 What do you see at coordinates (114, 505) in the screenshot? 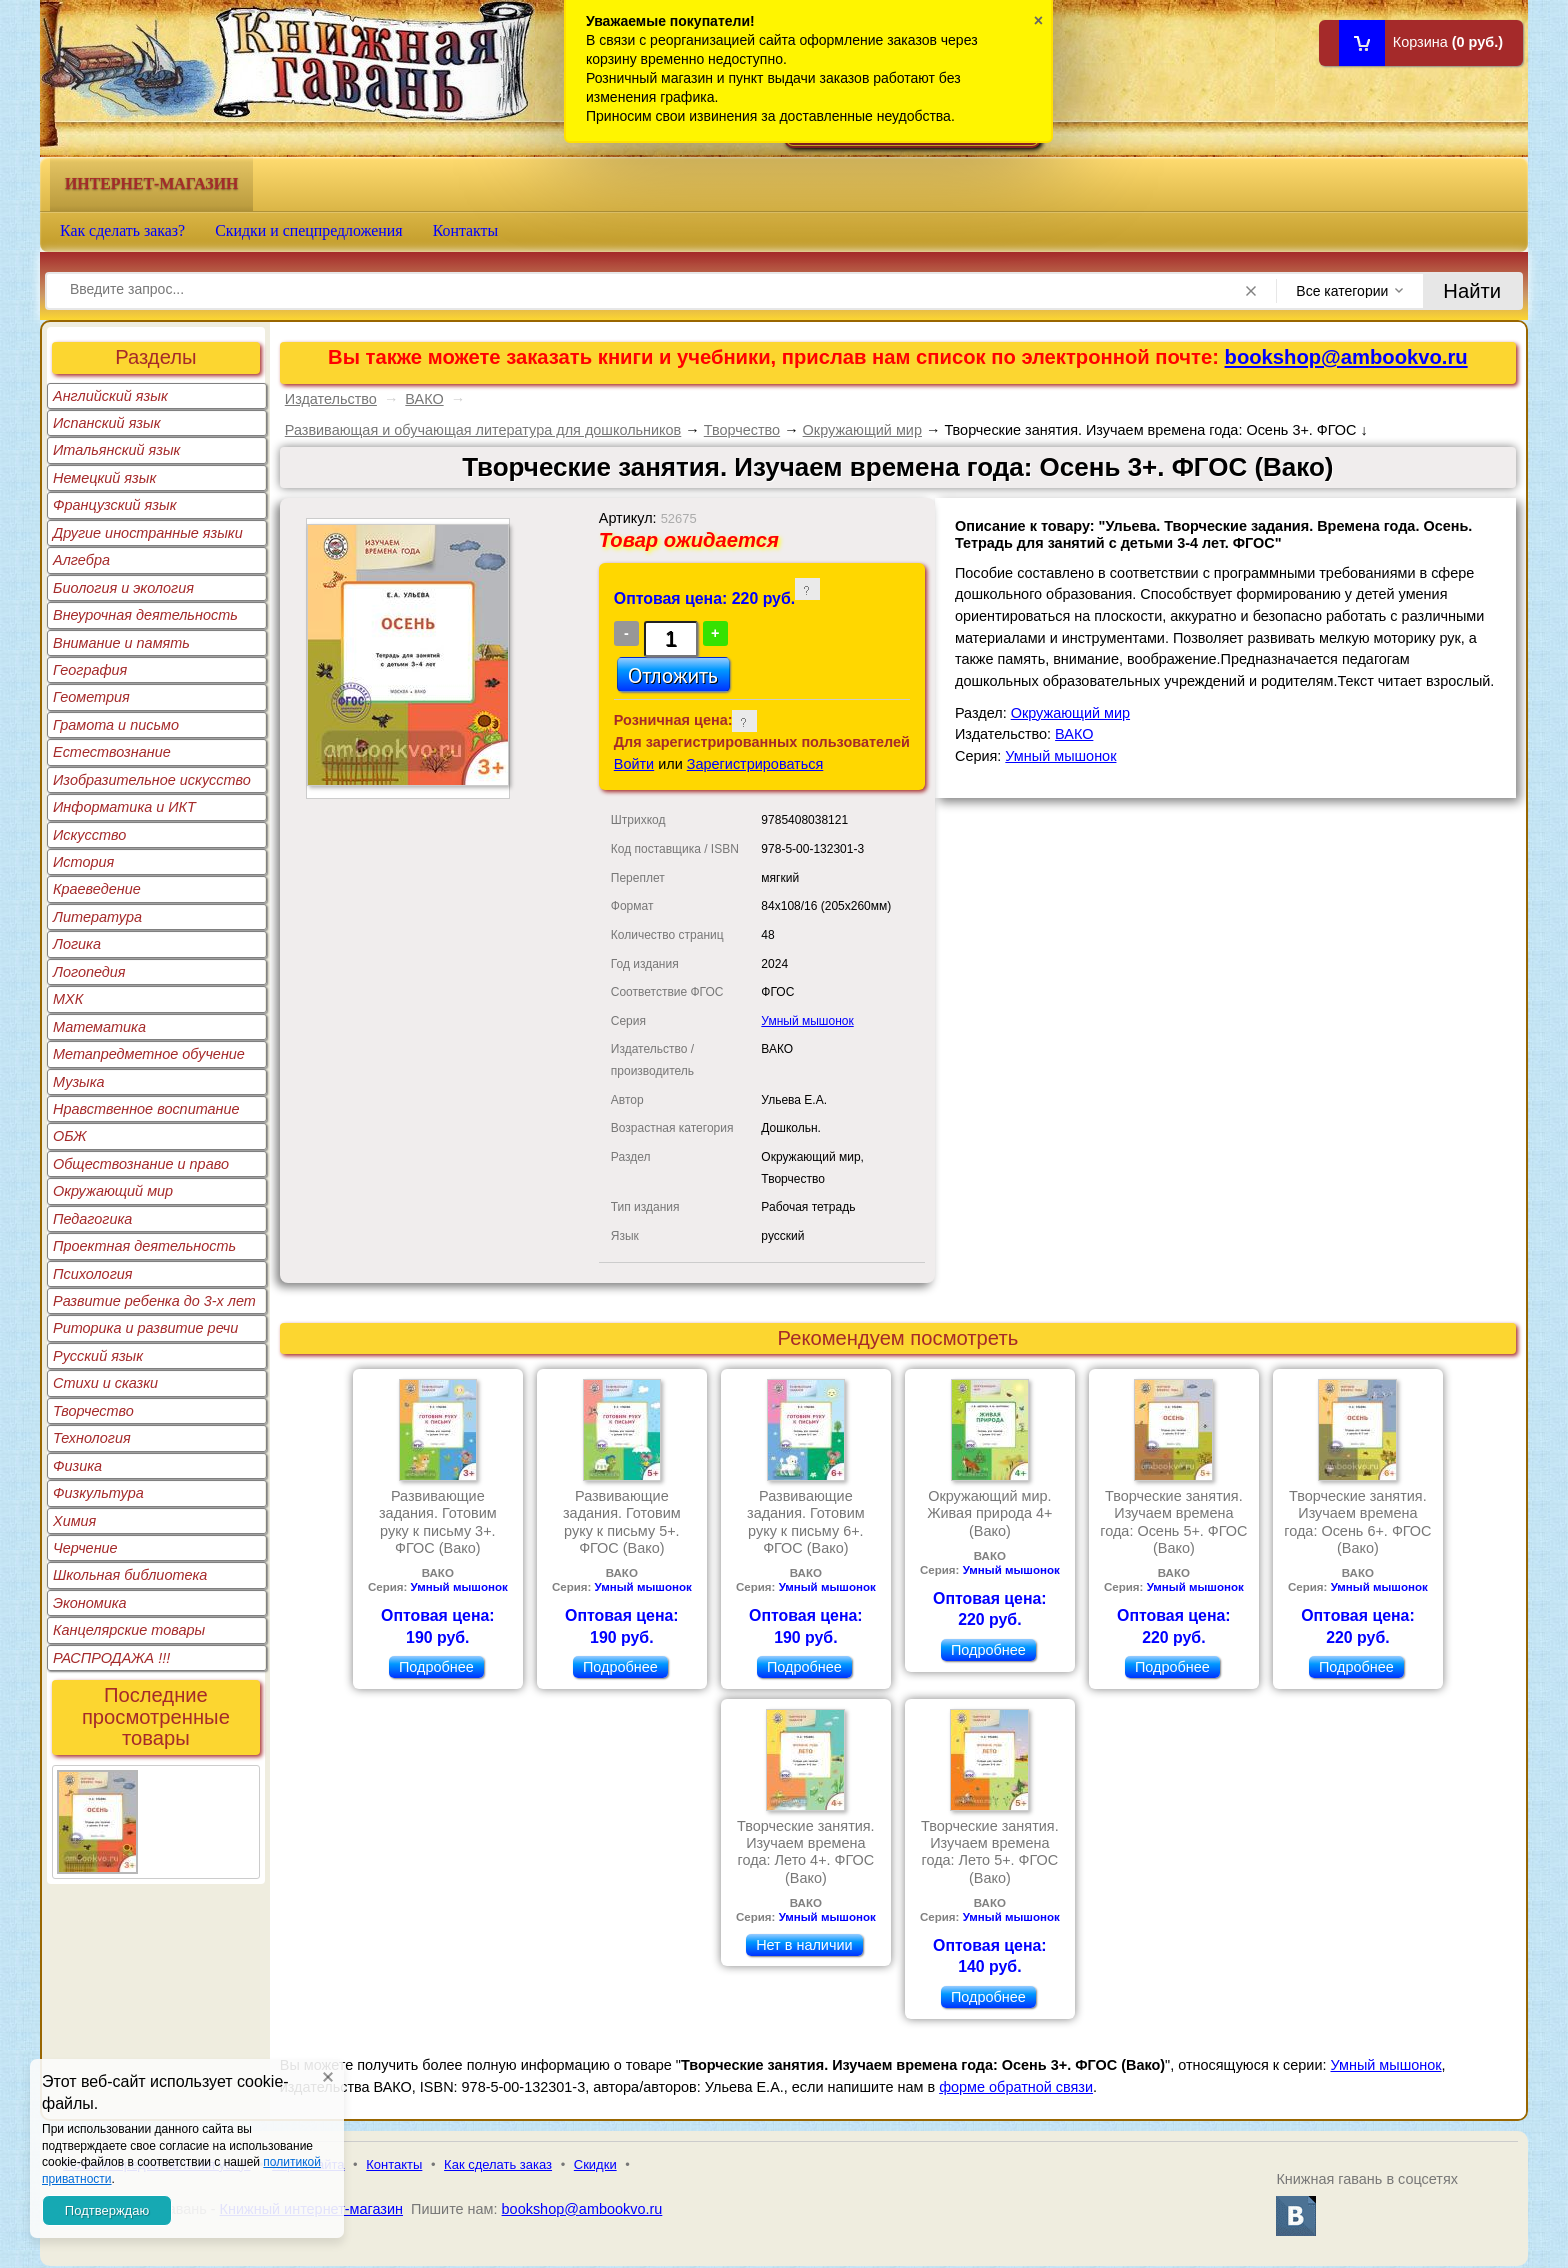
I see `Французский язык` at bounding box center [114, 505].